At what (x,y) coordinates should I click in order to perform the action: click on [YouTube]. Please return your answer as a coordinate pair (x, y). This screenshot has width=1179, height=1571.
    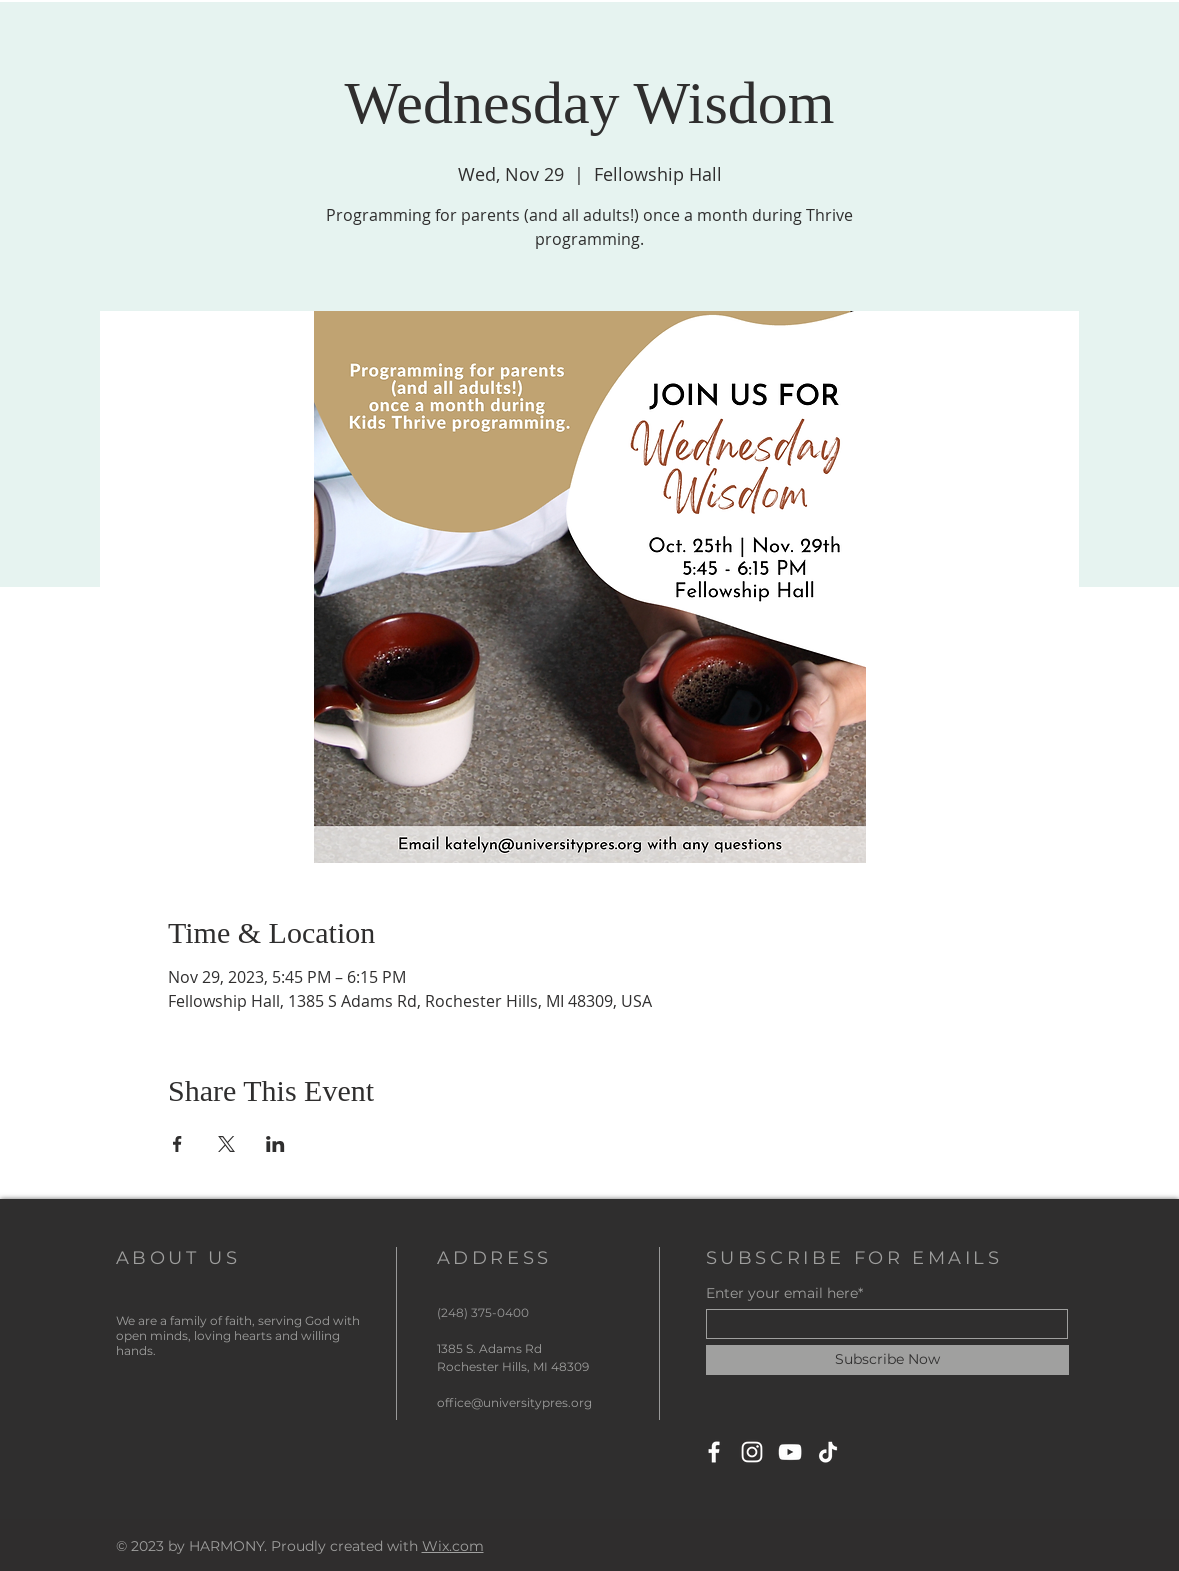
    Looking at the image, I should click on (790, 1452).